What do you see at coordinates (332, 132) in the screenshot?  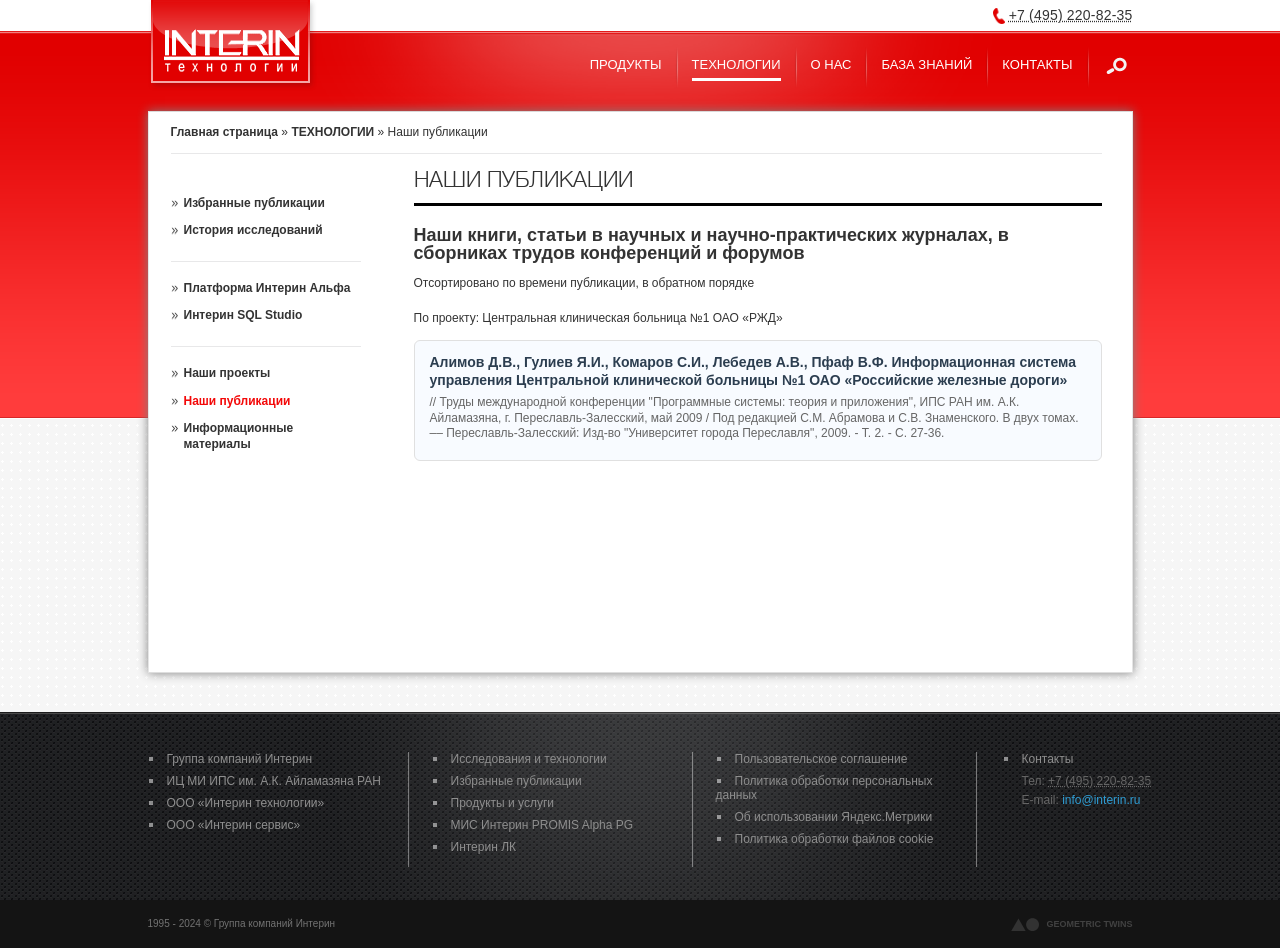 I see `ТЕХНОЛОГИИ` at bounding box center [332, 132].